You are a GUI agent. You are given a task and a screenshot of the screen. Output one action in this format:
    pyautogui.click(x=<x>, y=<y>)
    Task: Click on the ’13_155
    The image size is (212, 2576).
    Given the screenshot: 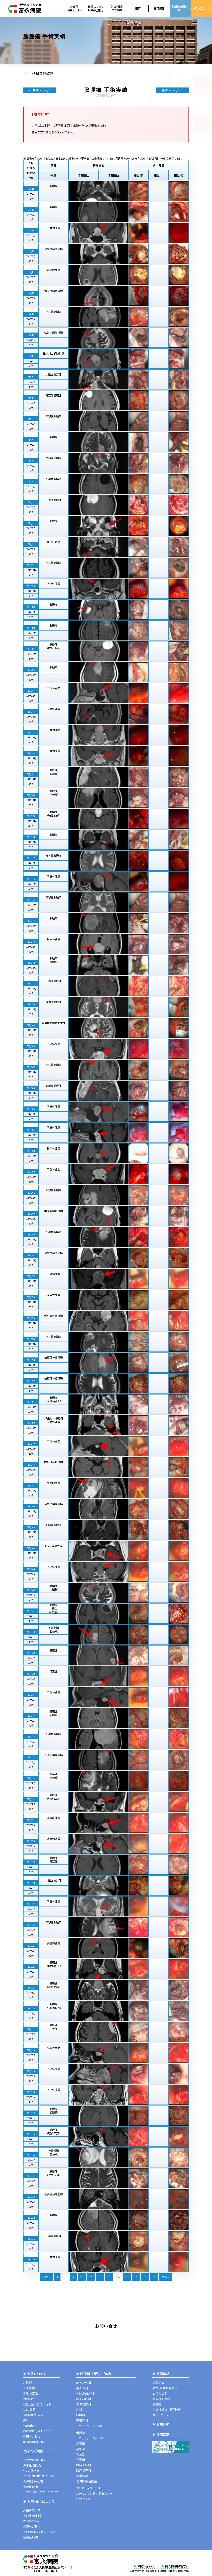 What is the action you would take?
    pyautogui.click(x=31, y=1318)
    